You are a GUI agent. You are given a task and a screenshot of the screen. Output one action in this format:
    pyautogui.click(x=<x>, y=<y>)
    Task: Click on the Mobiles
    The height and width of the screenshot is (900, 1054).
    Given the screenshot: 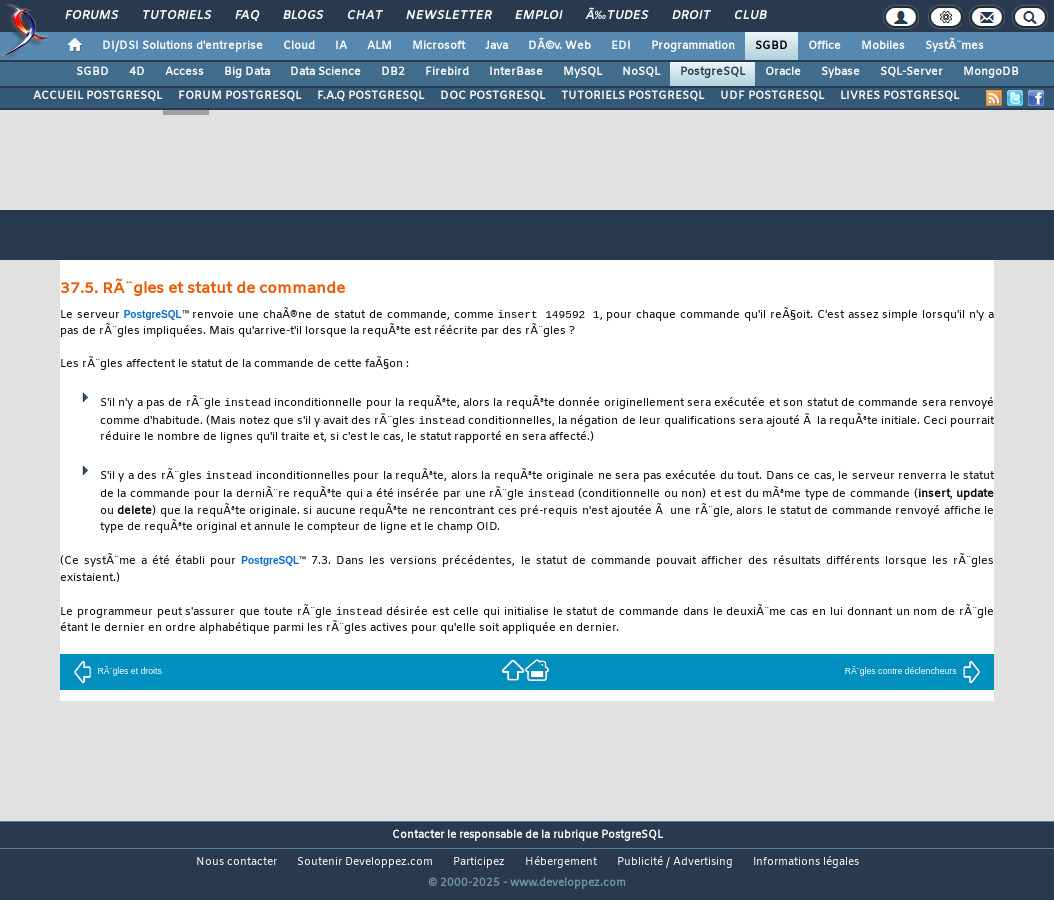 What is the action you would take?
    pyautogui.click(x=883, y=46)
    